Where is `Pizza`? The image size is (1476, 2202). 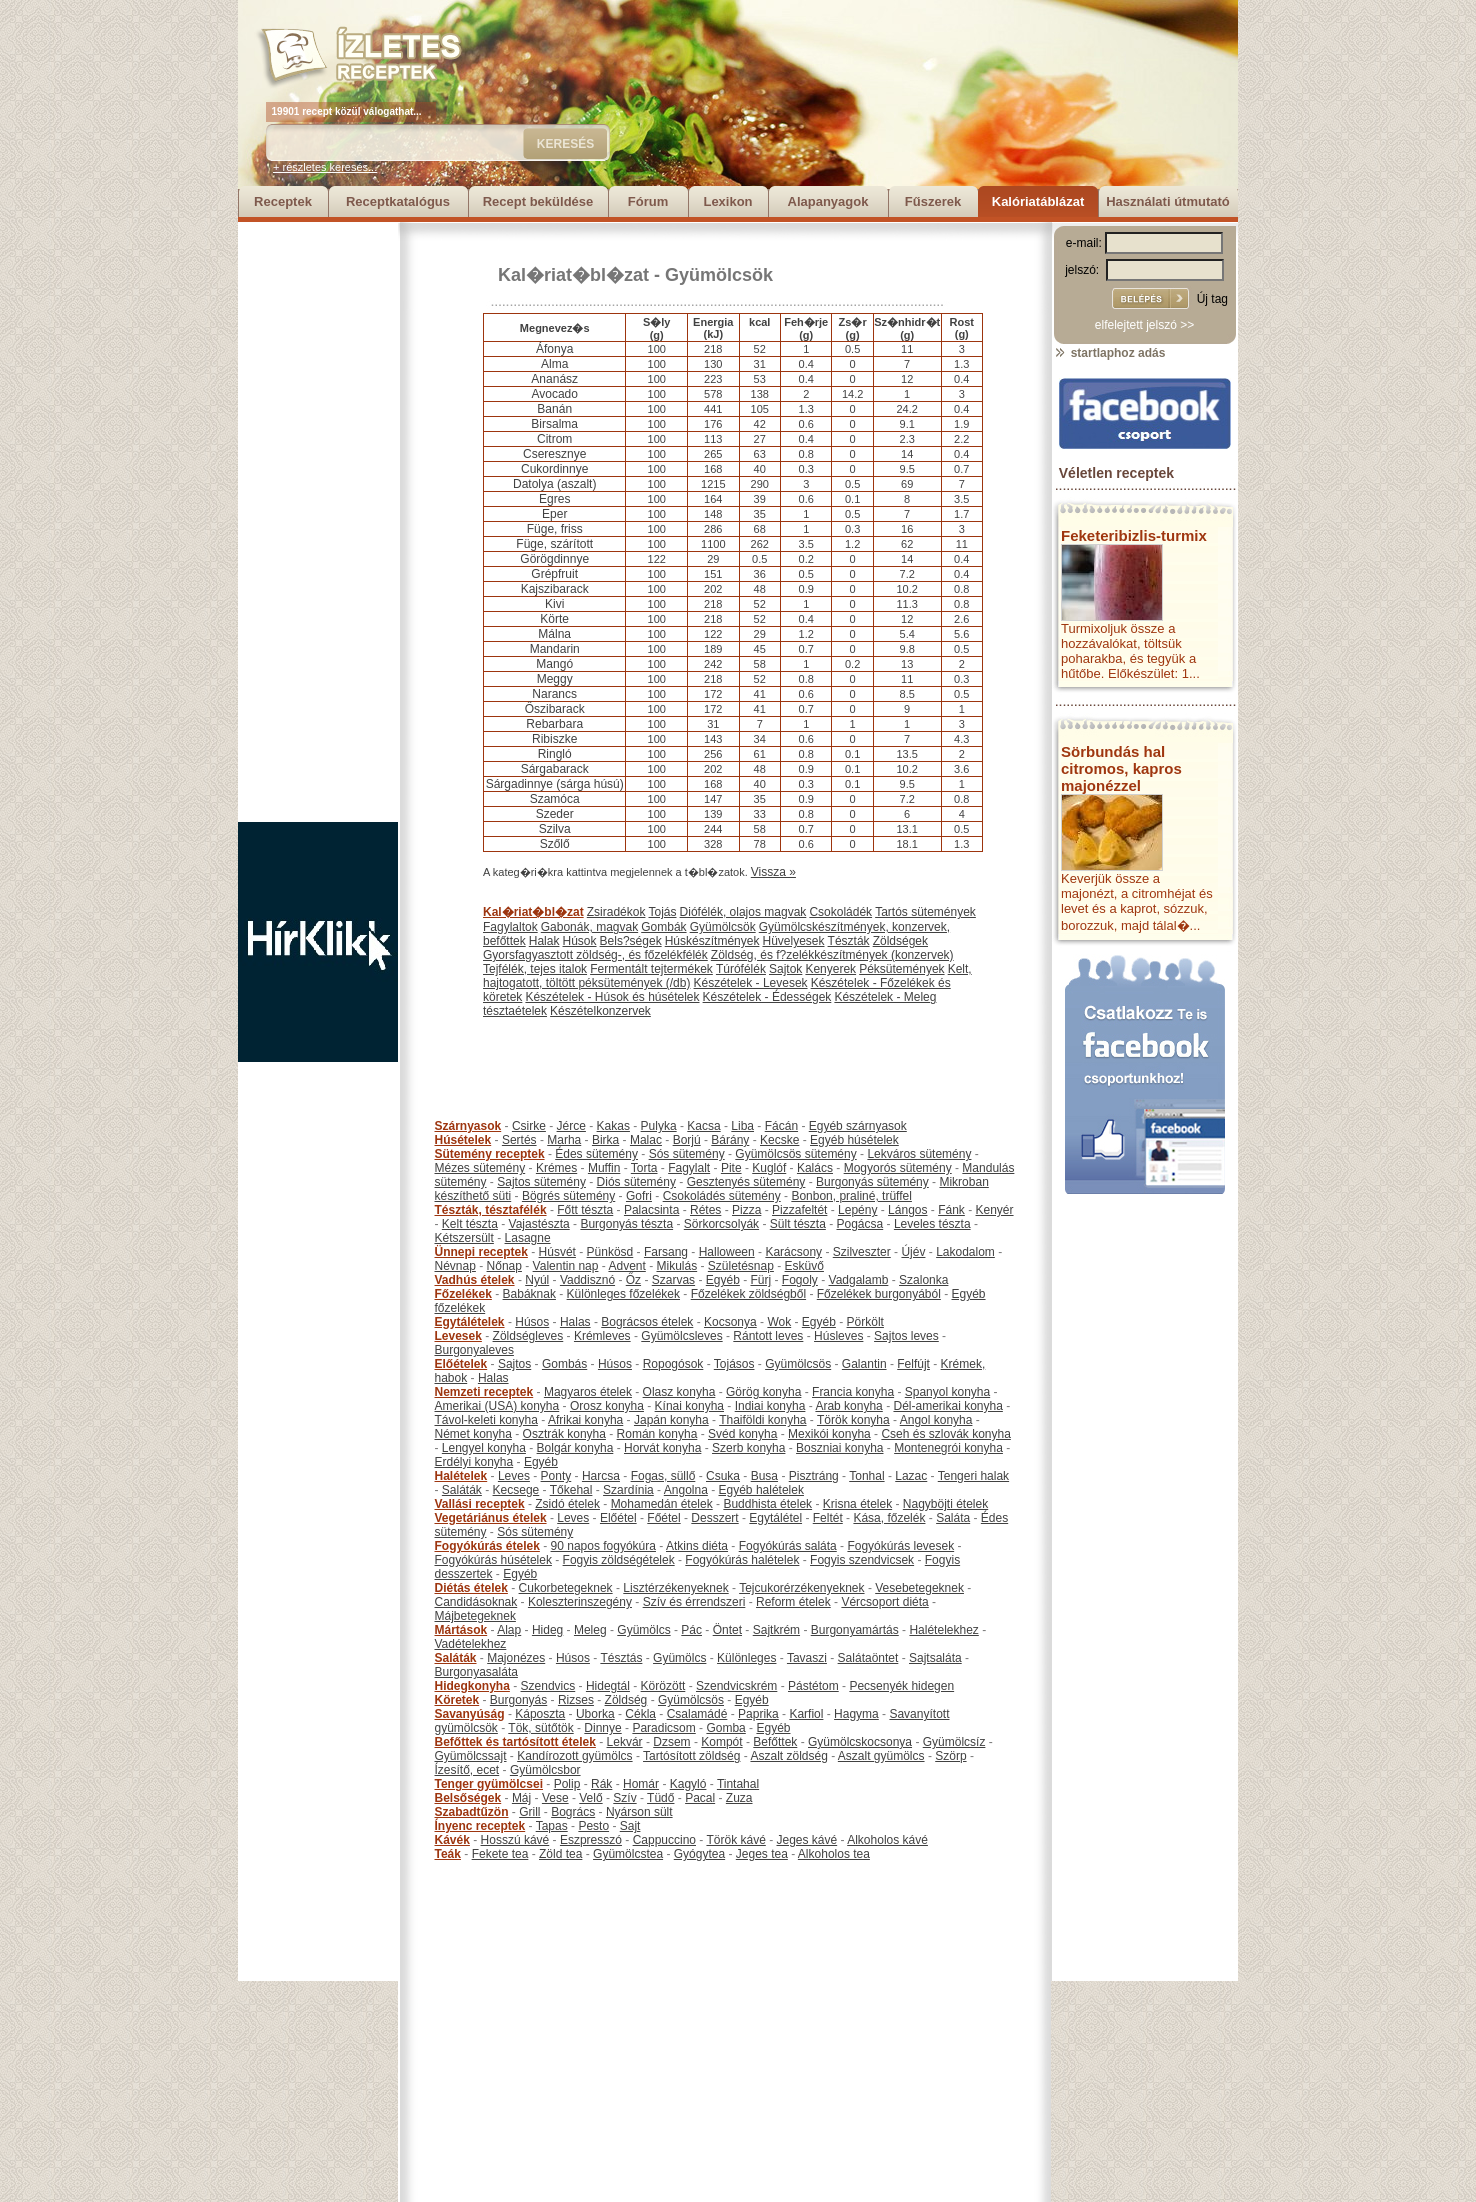 Pizza is located at coordinates (746, 1210).